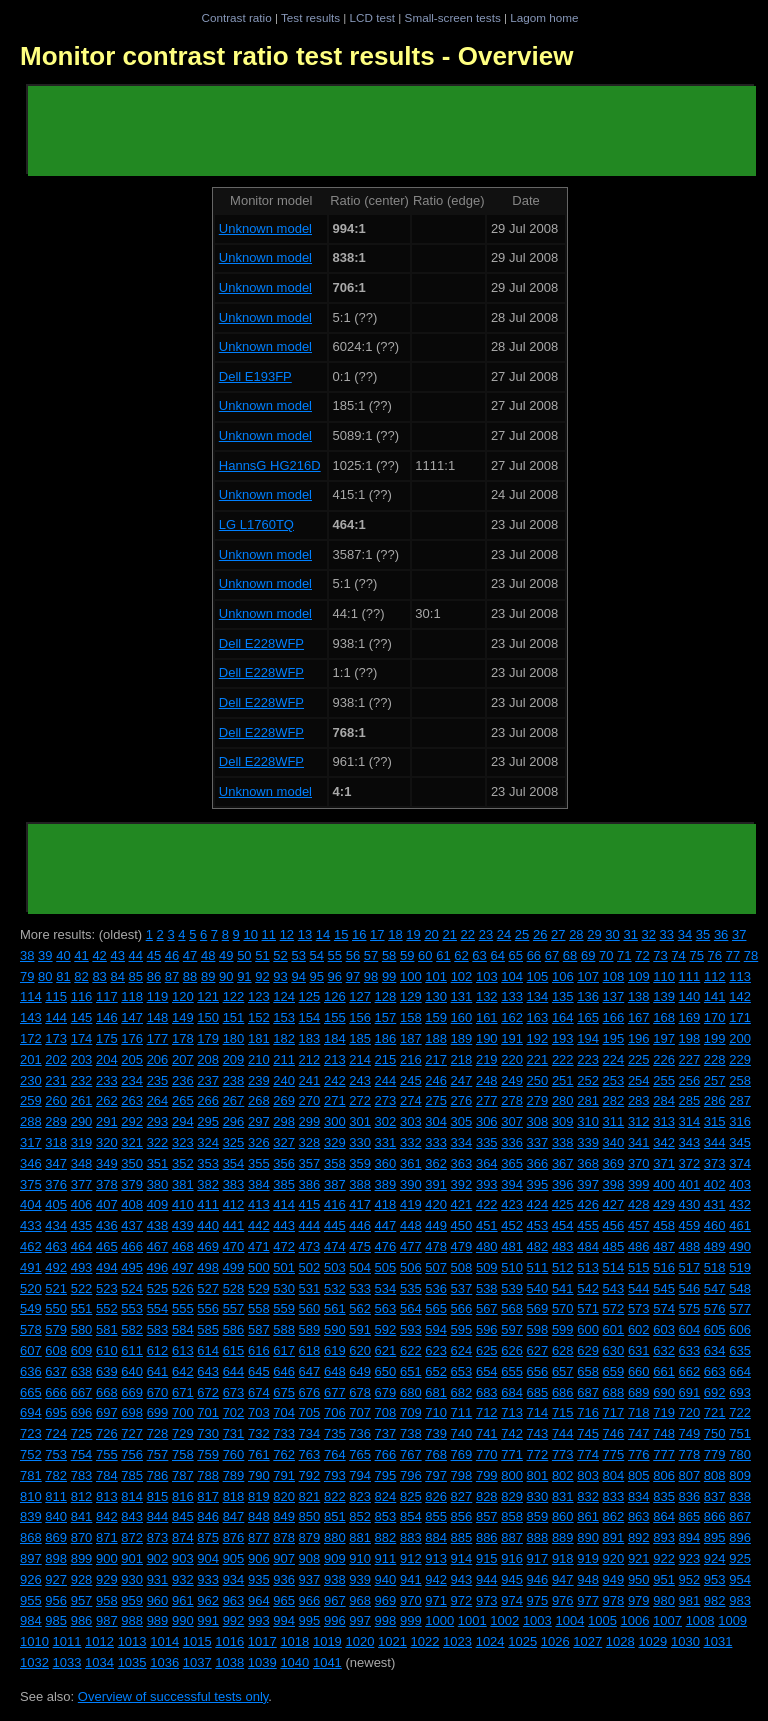 The height and width of the screenshot is (1721, 768). Describe the element at coordinates (81, 976) in the screenshot. I see `82` at that location.